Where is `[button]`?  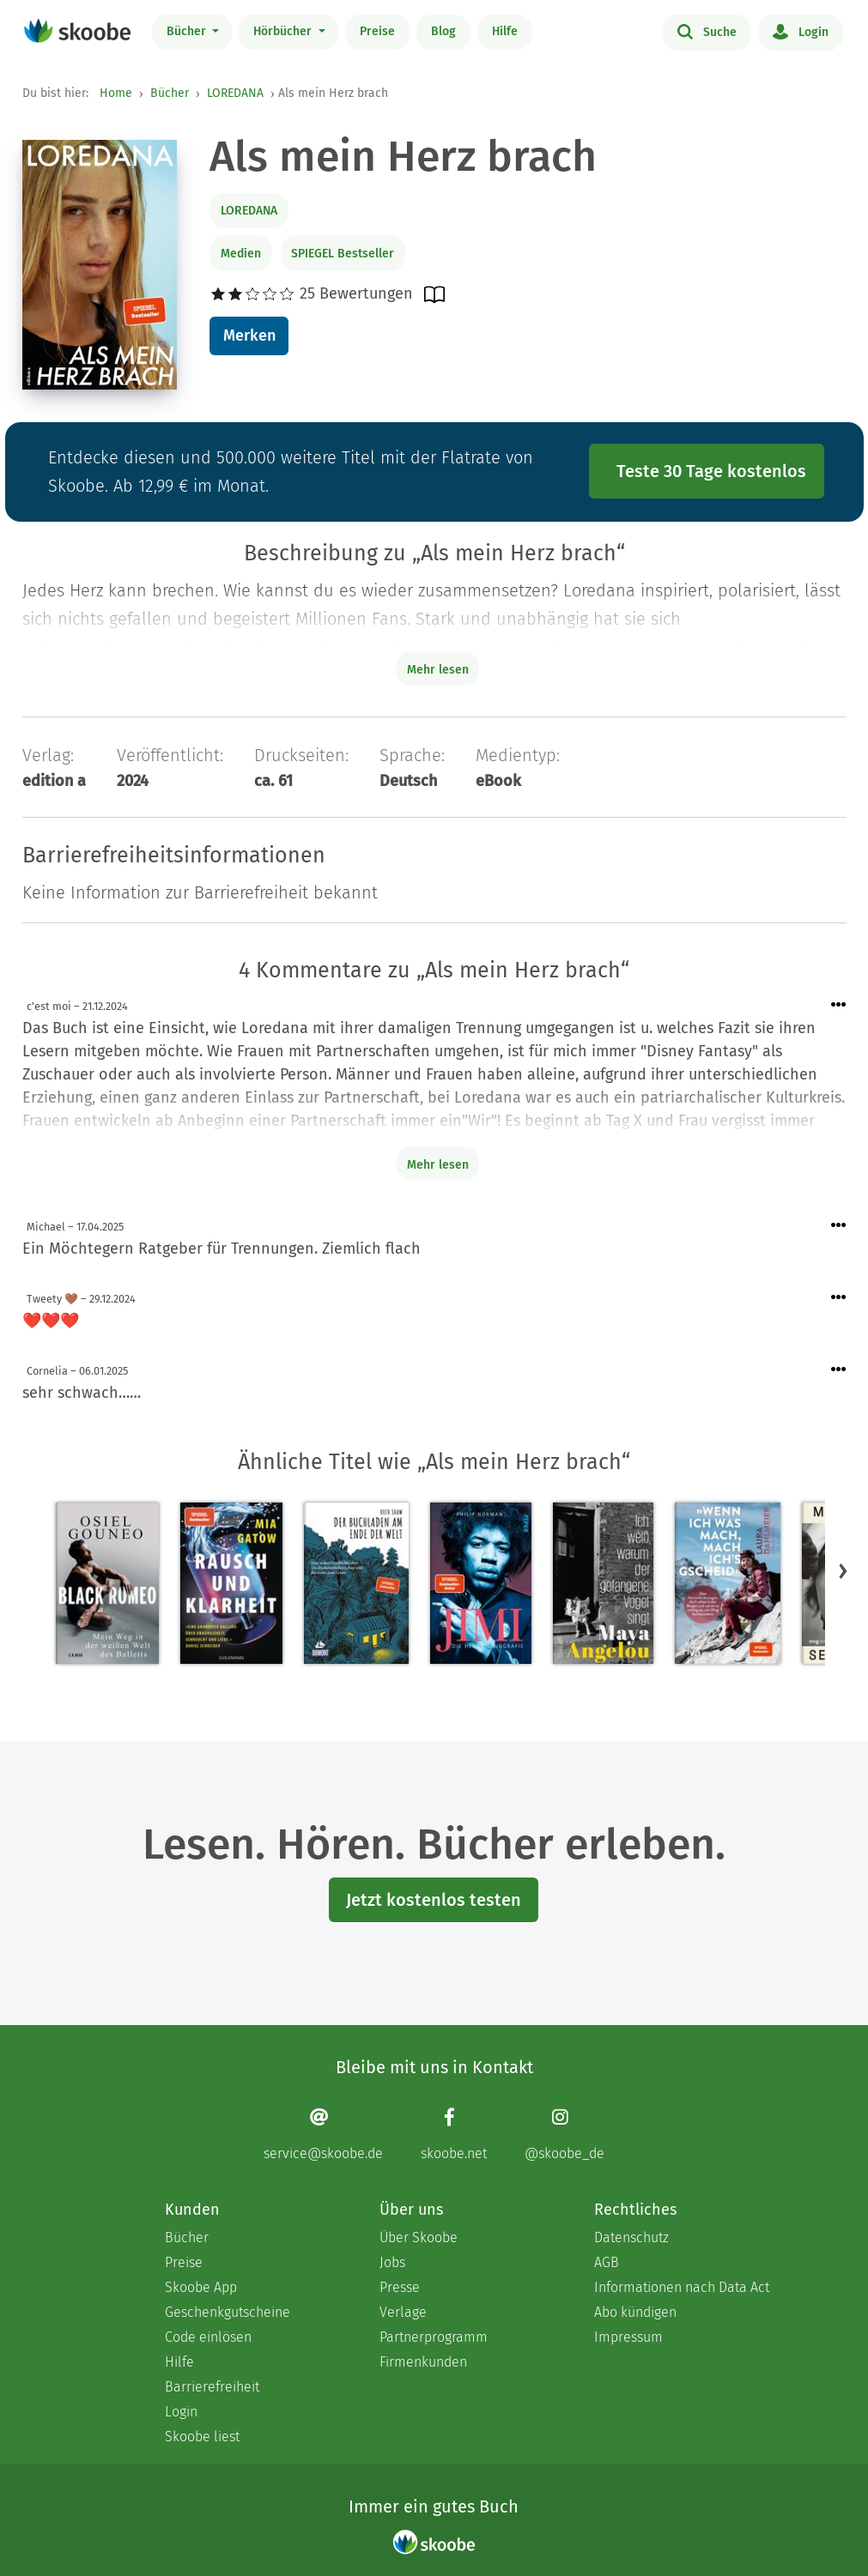
[button] is located at coordinates (843, 1570).